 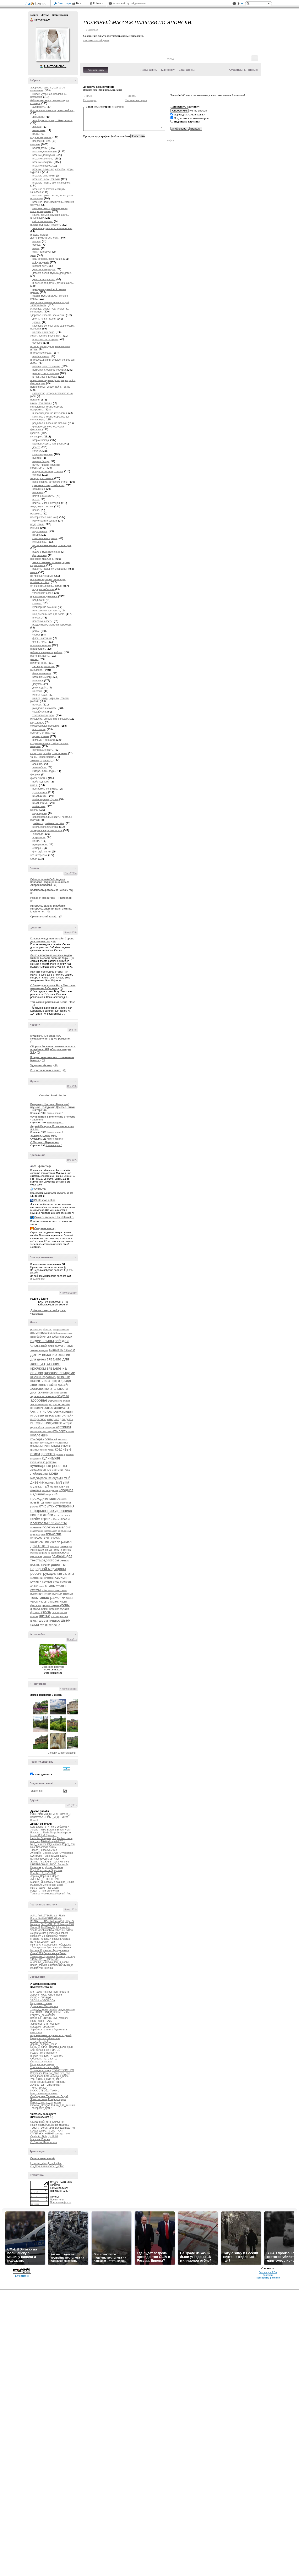 I want to click on ПАРФЮМЕРИЯ_И_КОСМЕТИКА, so click(x=49, y=2012).